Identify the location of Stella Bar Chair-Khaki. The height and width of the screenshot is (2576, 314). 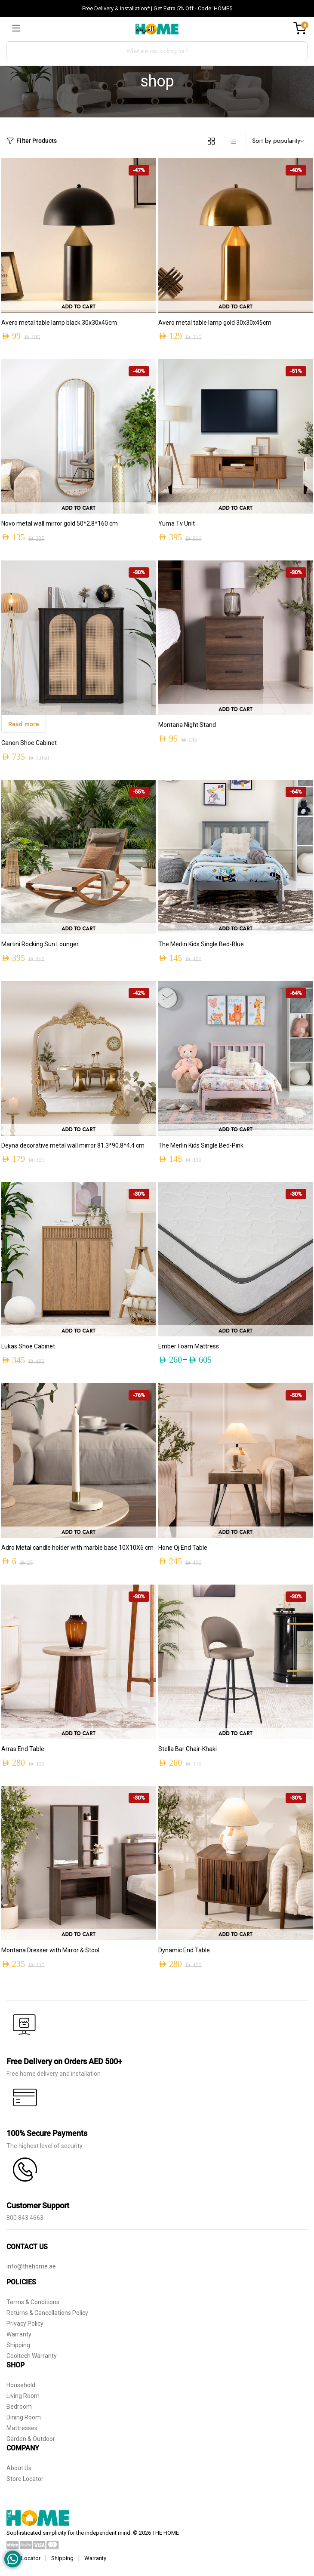
(187, 1748).